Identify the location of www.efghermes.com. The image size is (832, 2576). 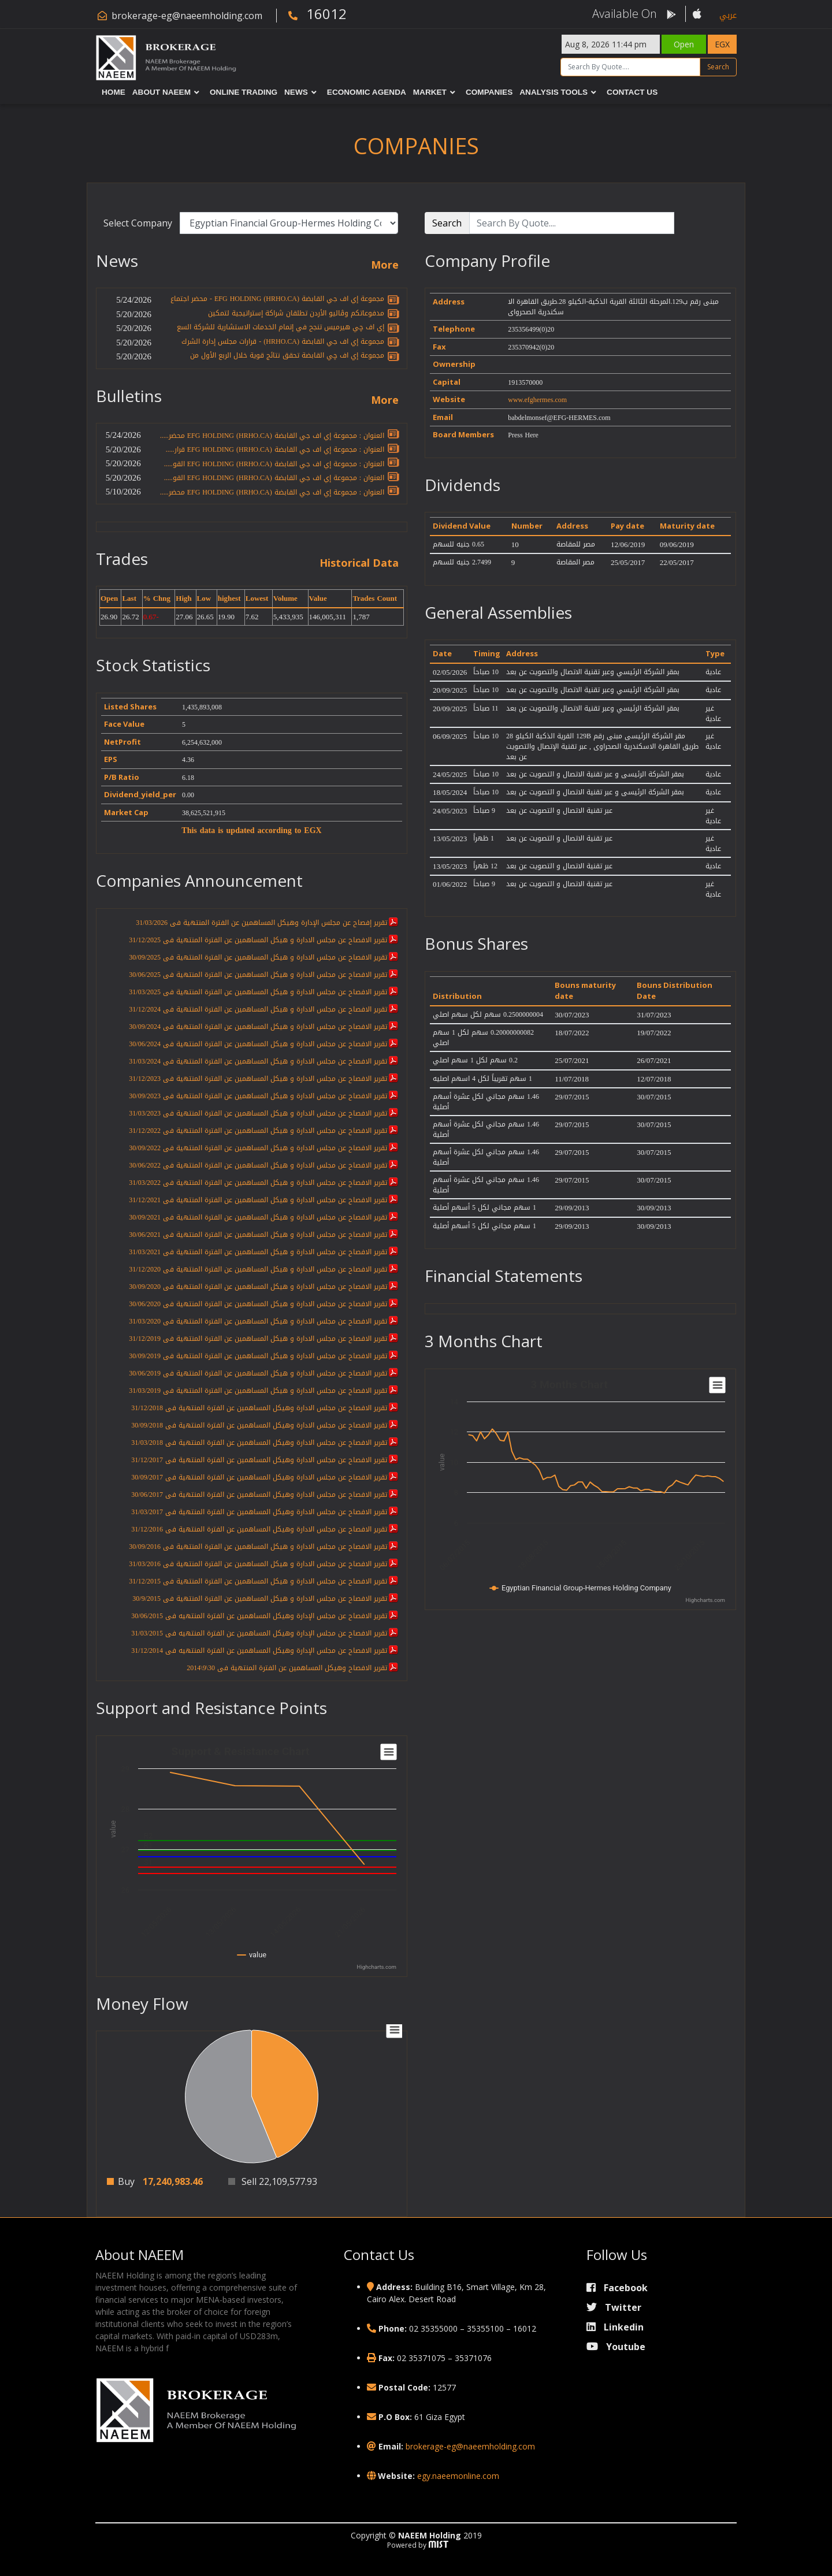
(537, 399).